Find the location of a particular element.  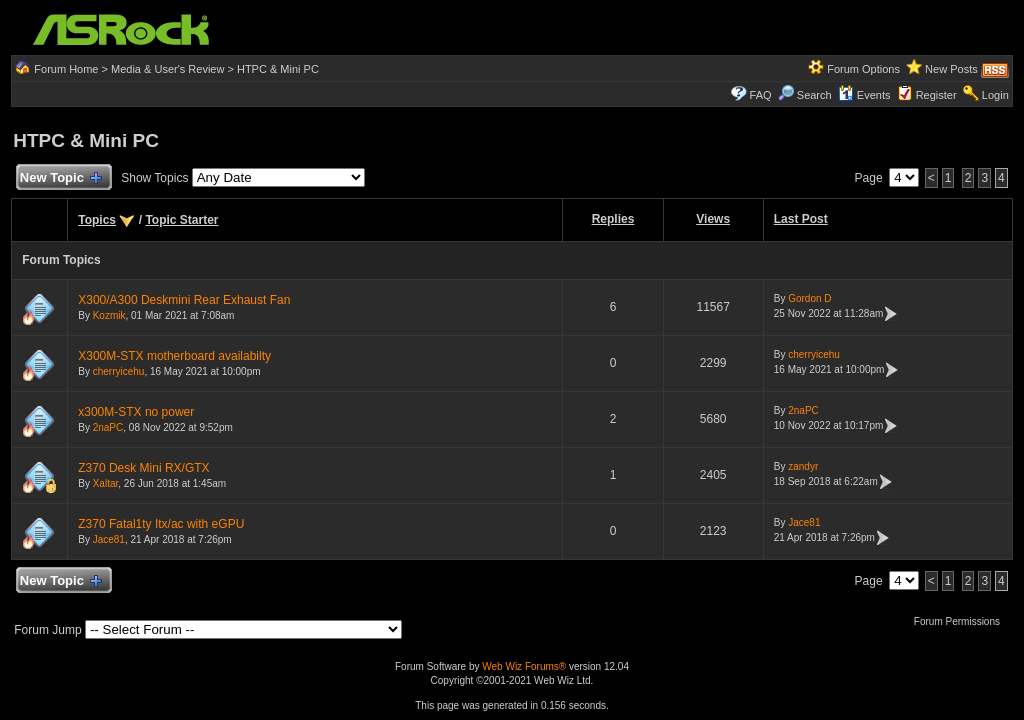

Views is located at coordinates (713, 219).